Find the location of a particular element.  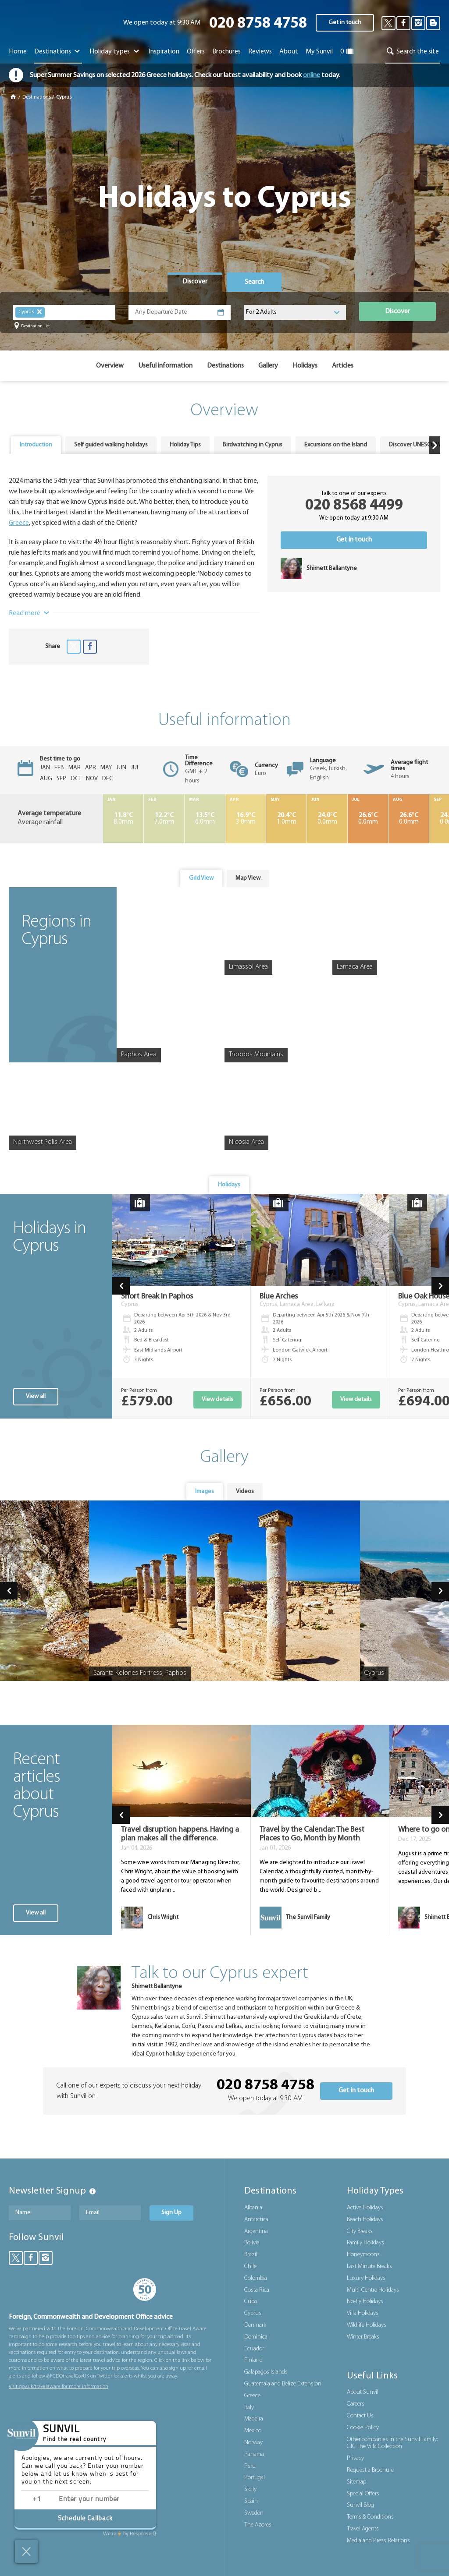

online is located at coordinates (311, 75).